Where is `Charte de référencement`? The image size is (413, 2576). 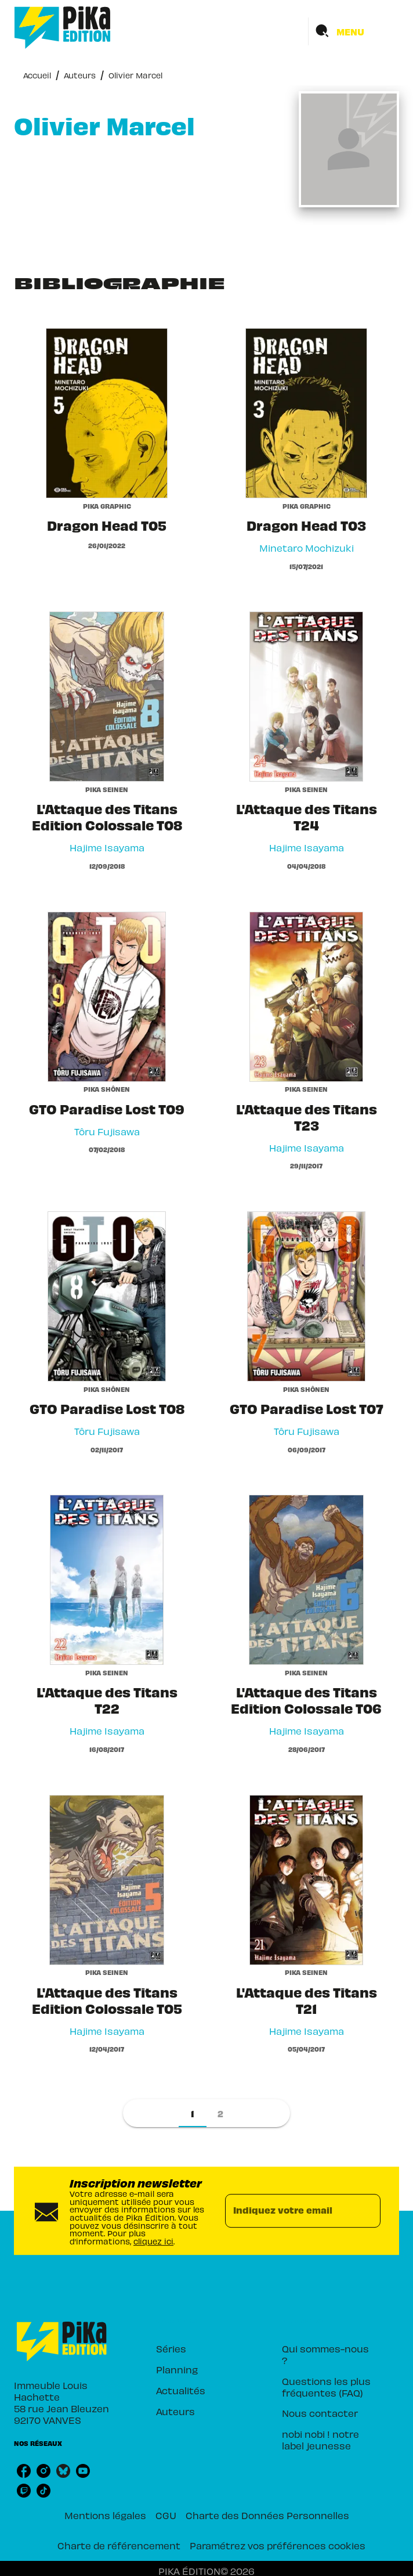
Charte de référencement is located at coordinates (118, 2545).